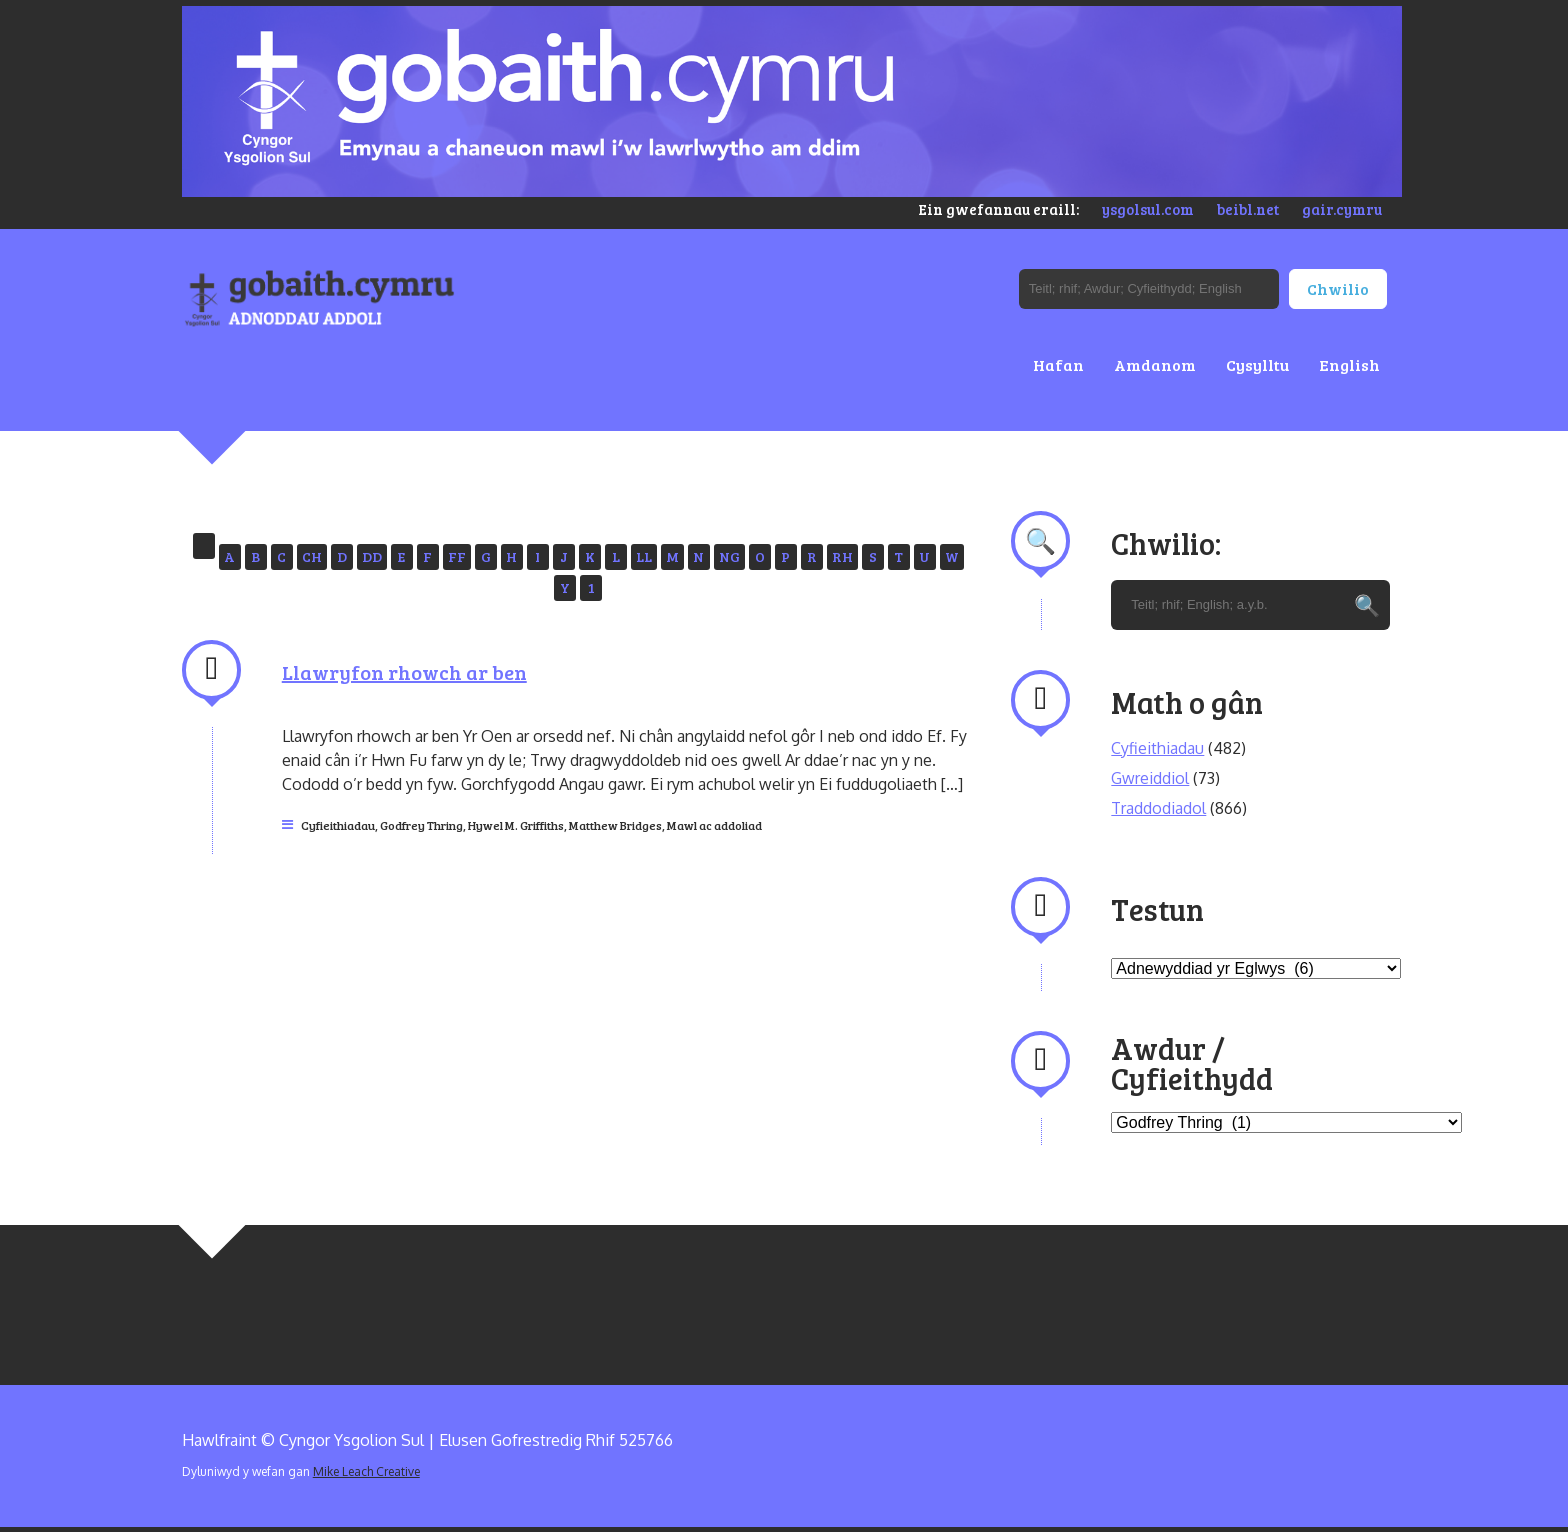  I want to click on RH, so click(842, 556).